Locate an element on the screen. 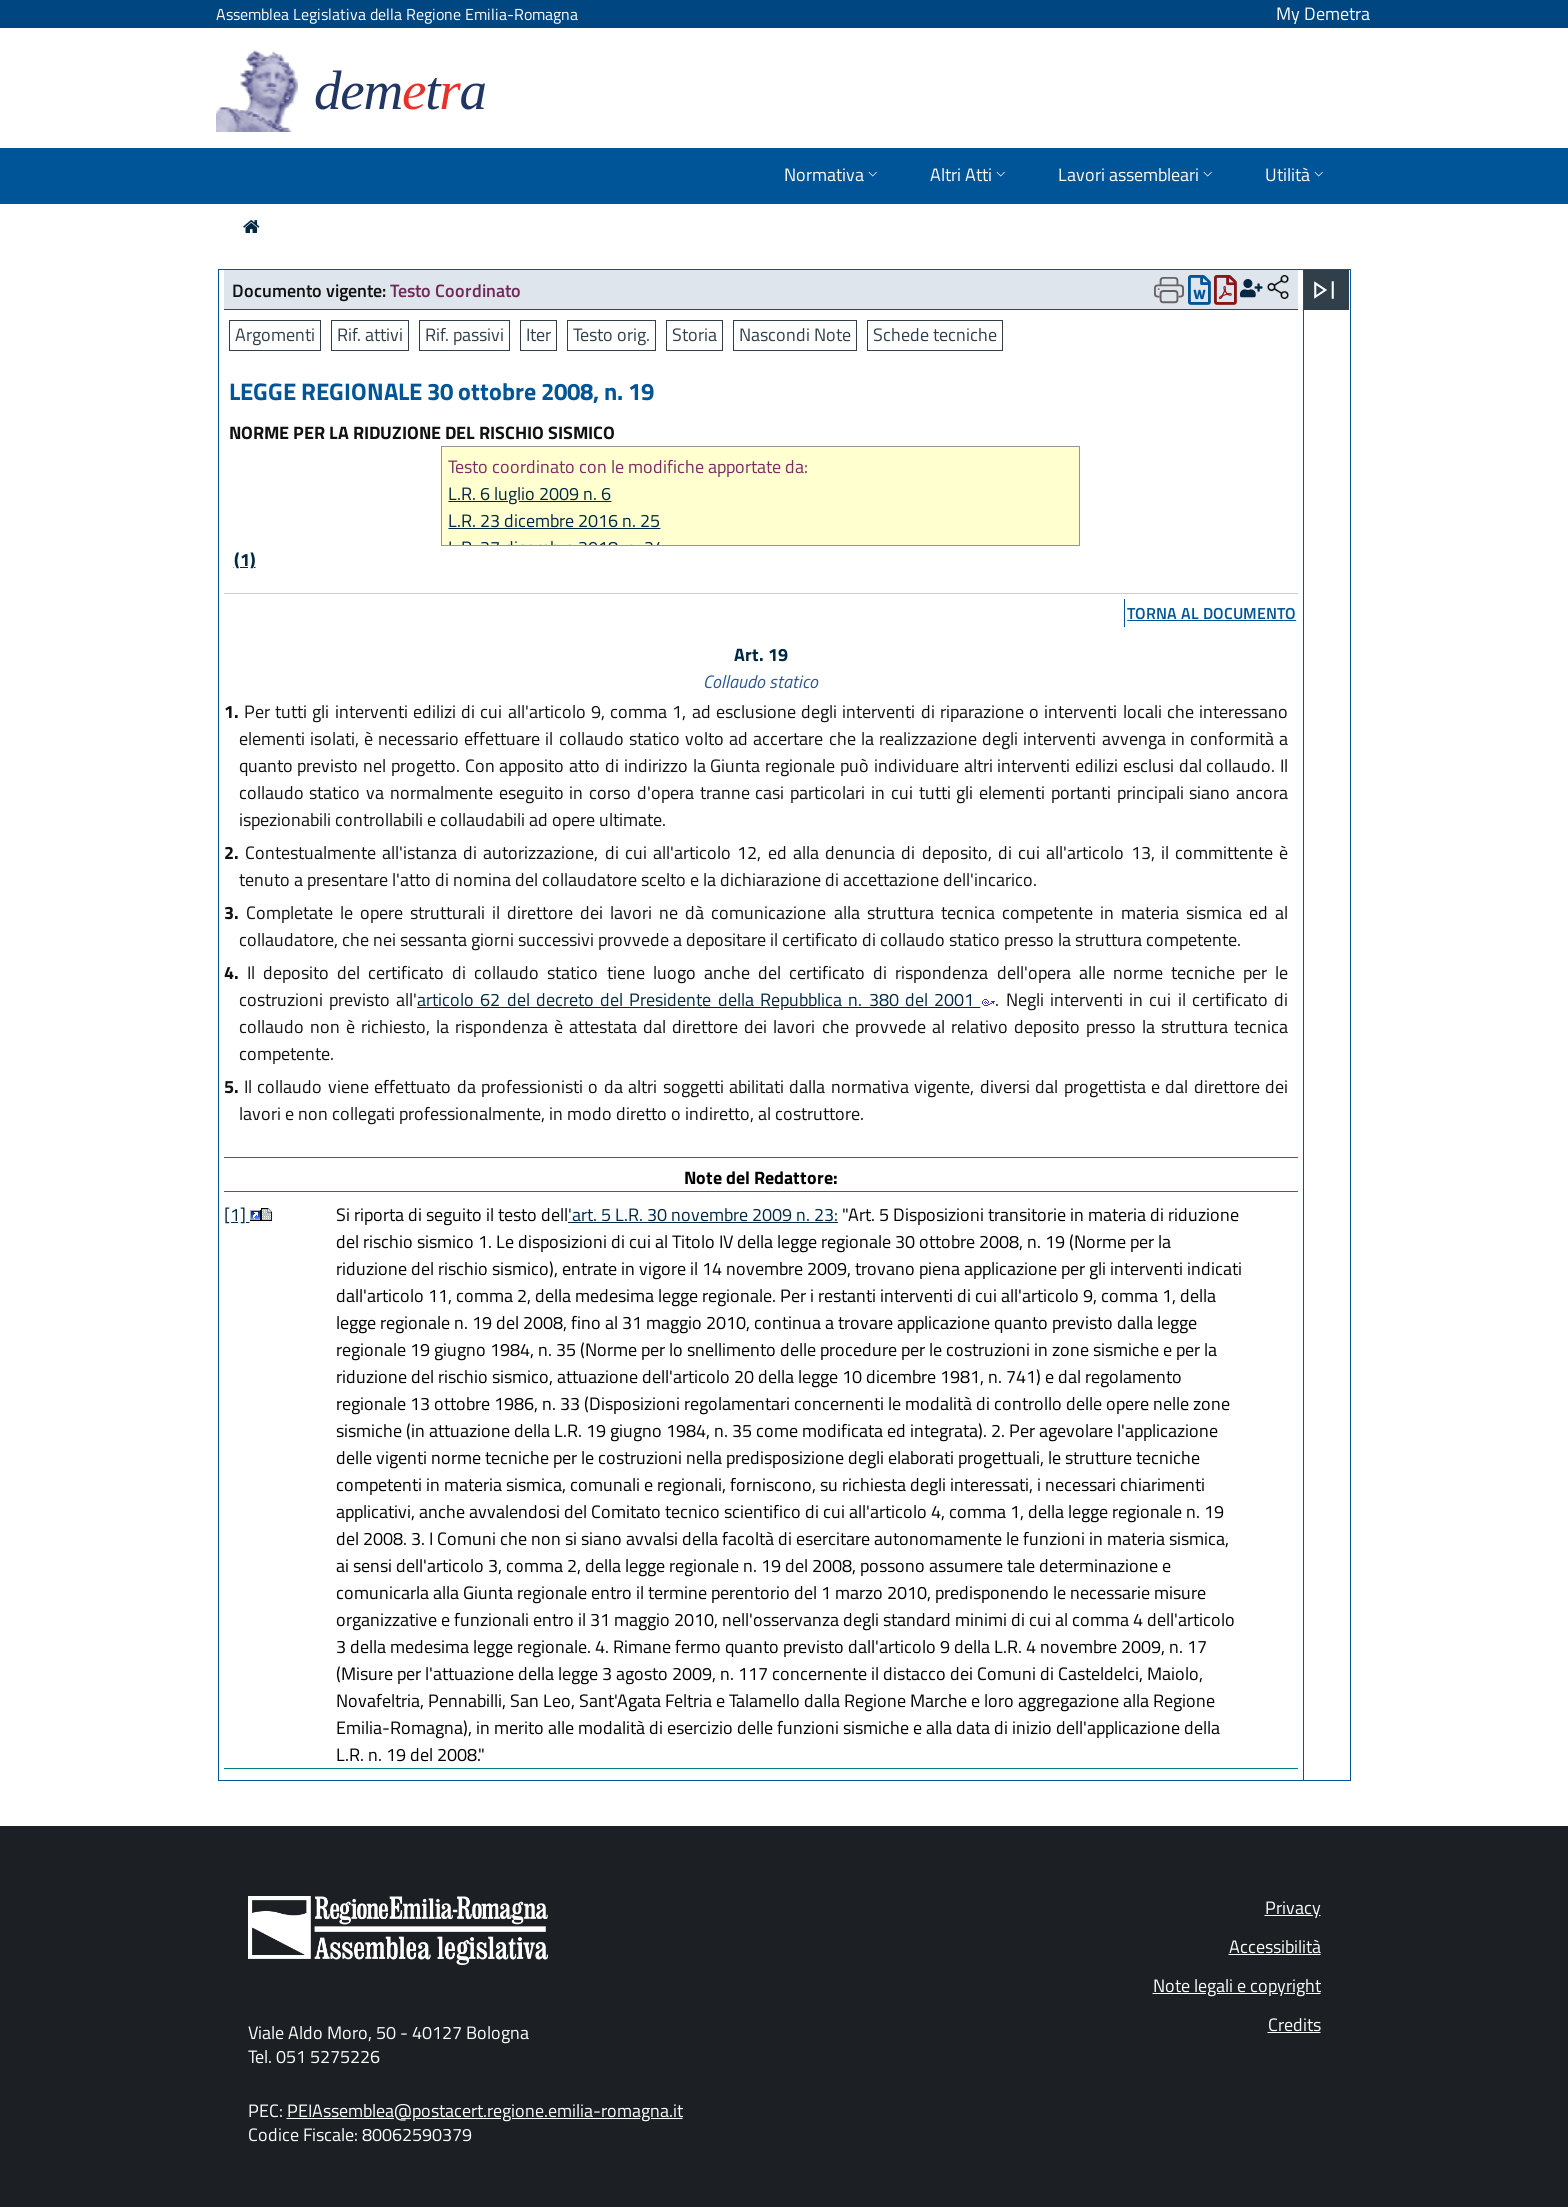  (1) is located at coordinates (245, 559).